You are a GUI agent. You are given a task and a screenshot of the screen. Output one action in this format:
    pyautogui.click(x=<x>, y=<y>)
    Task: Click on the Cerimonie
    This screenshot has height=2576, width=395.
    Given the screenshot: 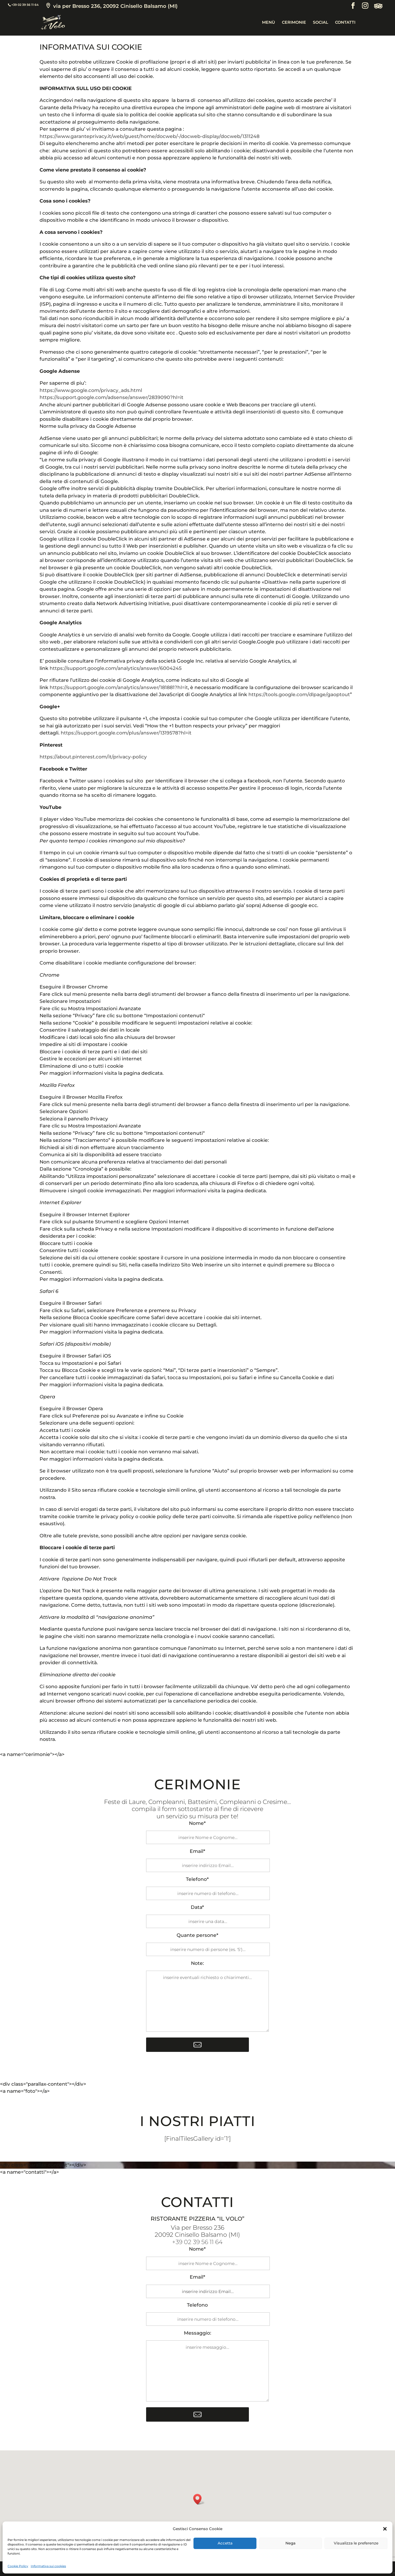 What is the action you would take?
    pyautogui.click(x=294, y=23)
    